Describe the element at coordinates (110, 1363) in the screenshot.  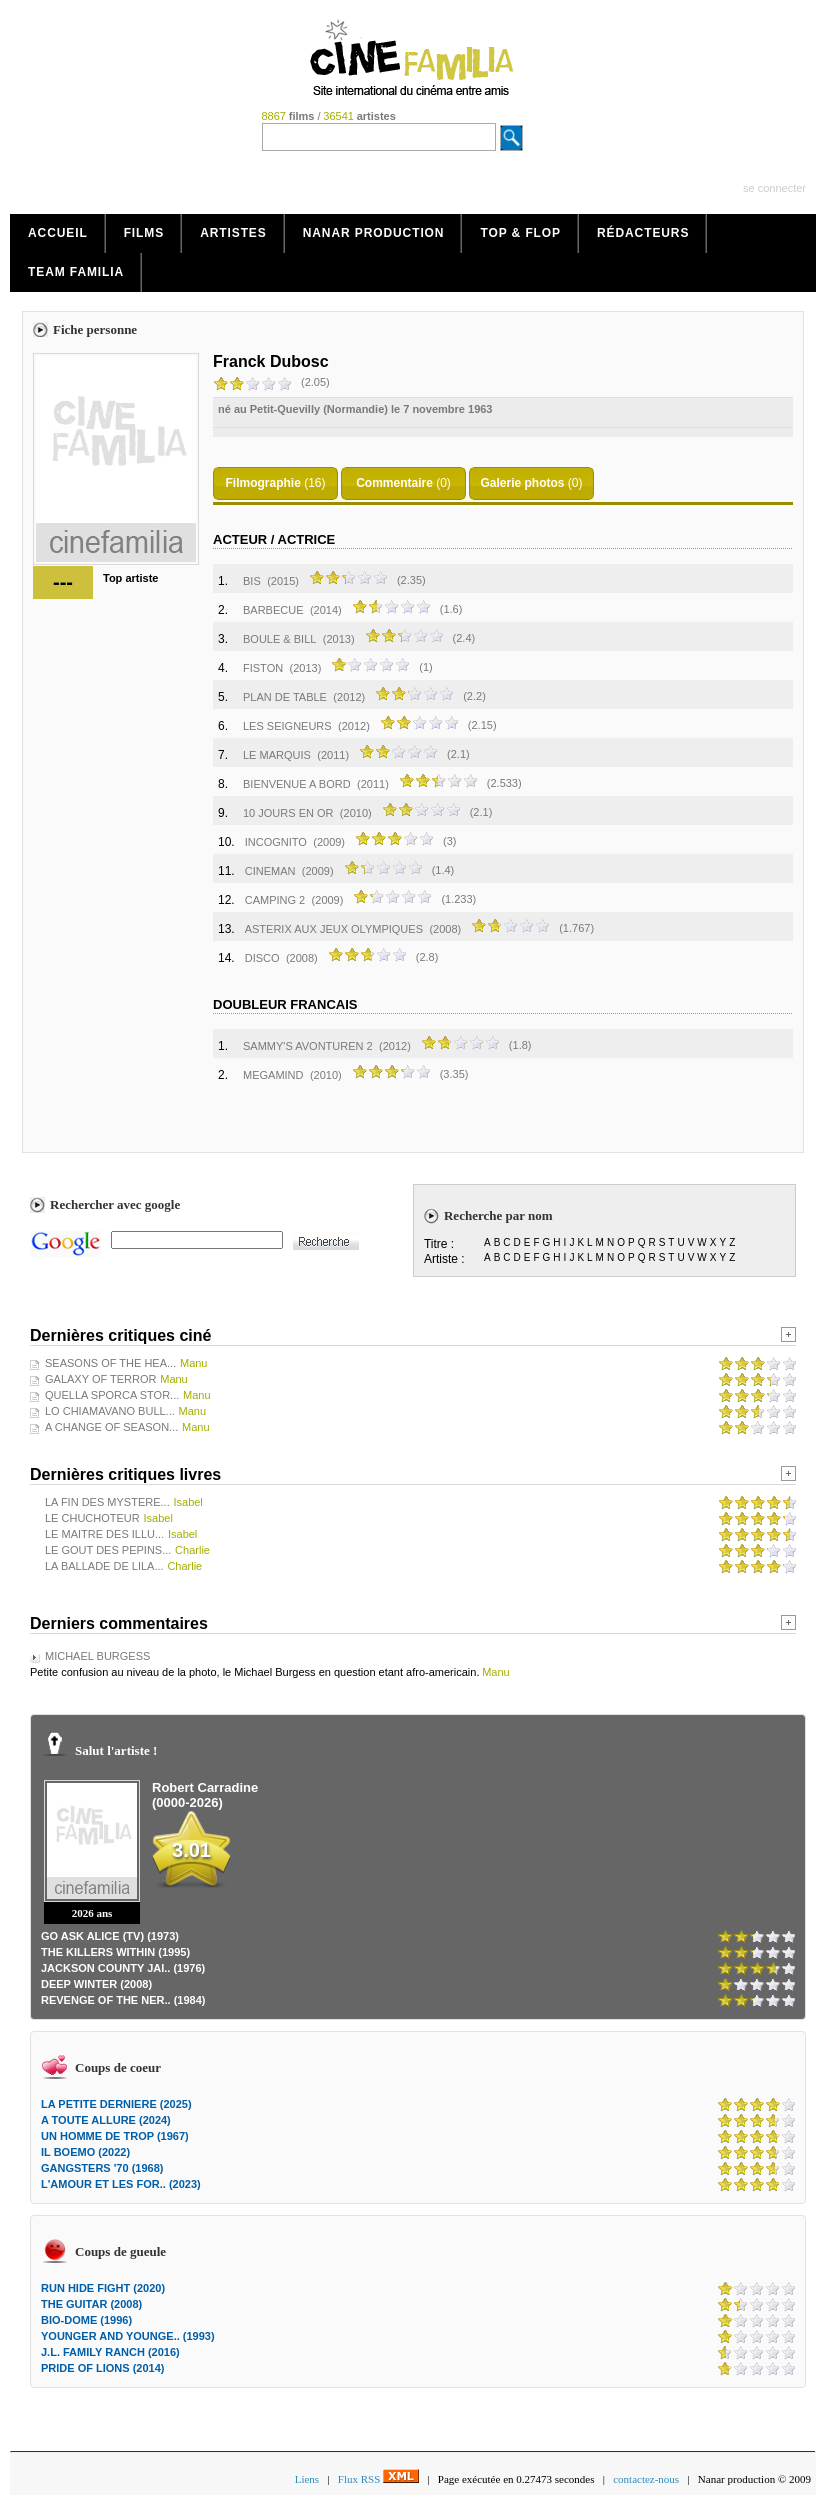
I see `SEASONS OF THE HEA...` at that location.